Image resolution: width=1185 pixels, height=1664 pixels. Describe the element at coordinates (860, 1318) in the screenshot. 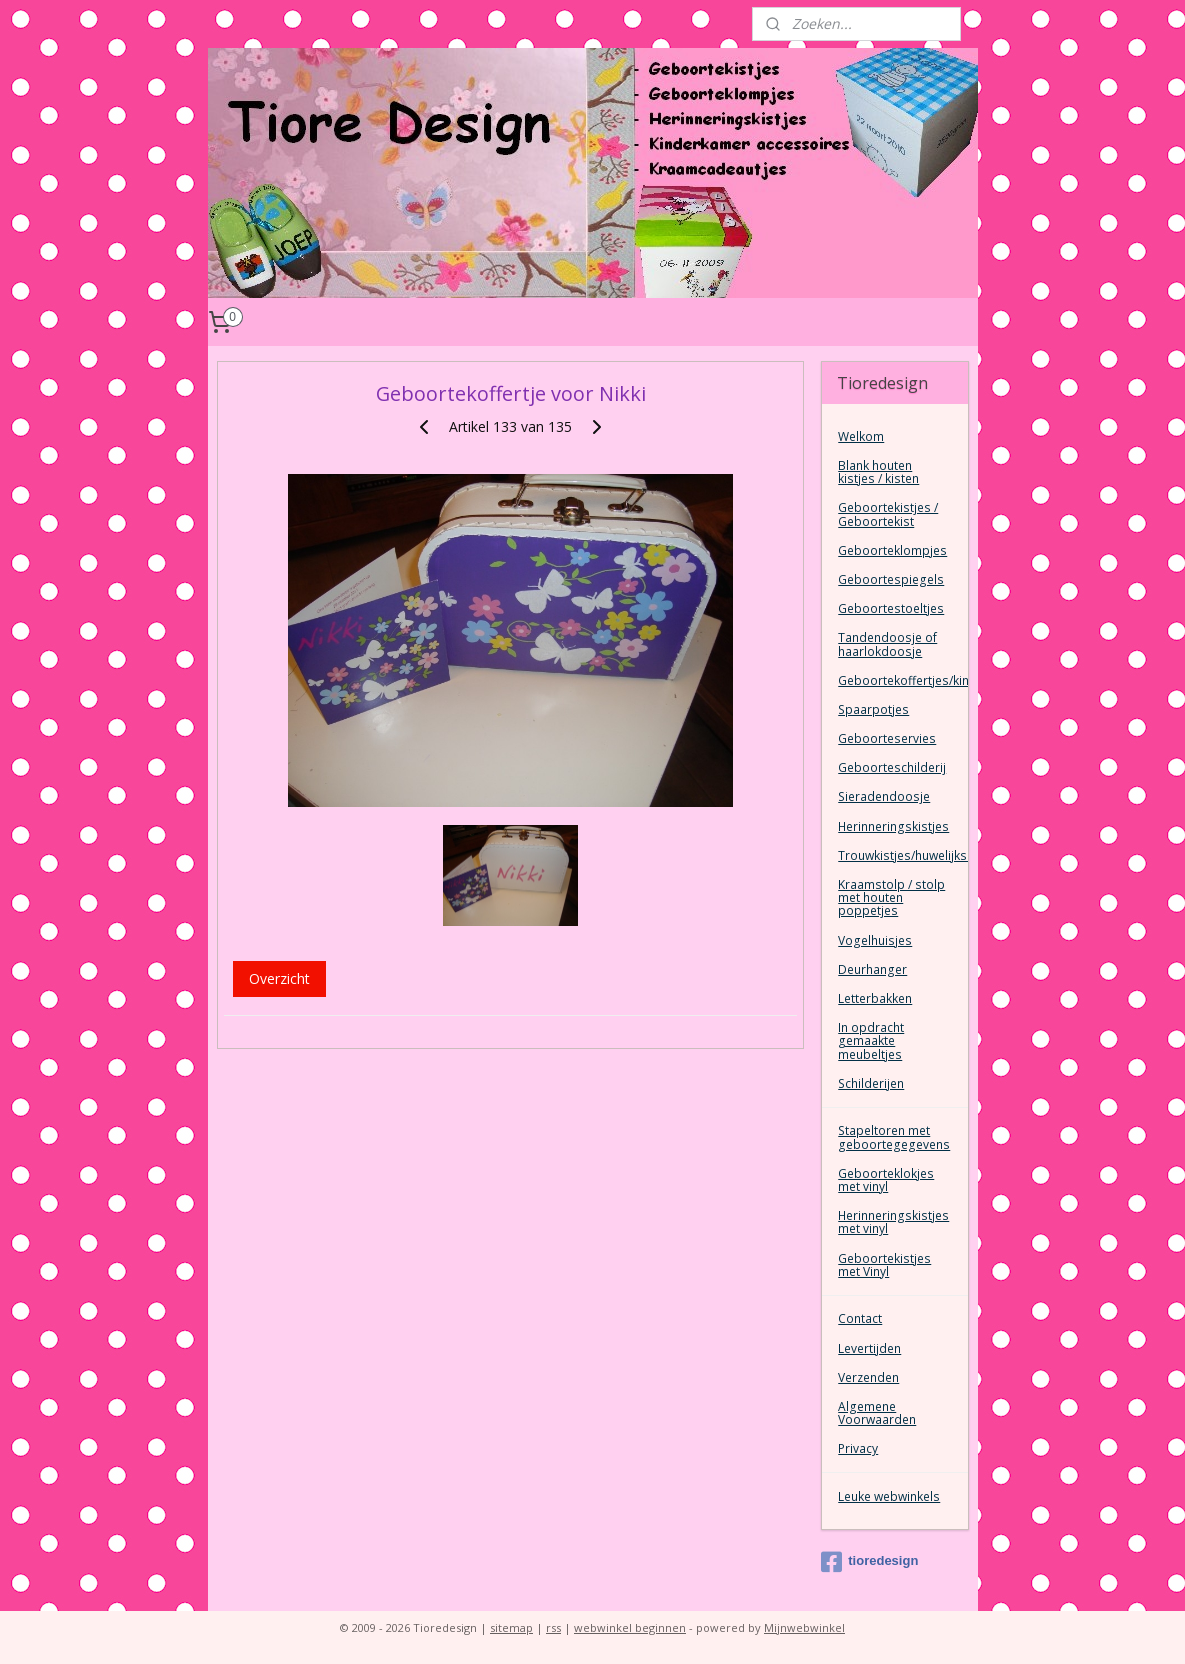

I see `Contact` at that location.